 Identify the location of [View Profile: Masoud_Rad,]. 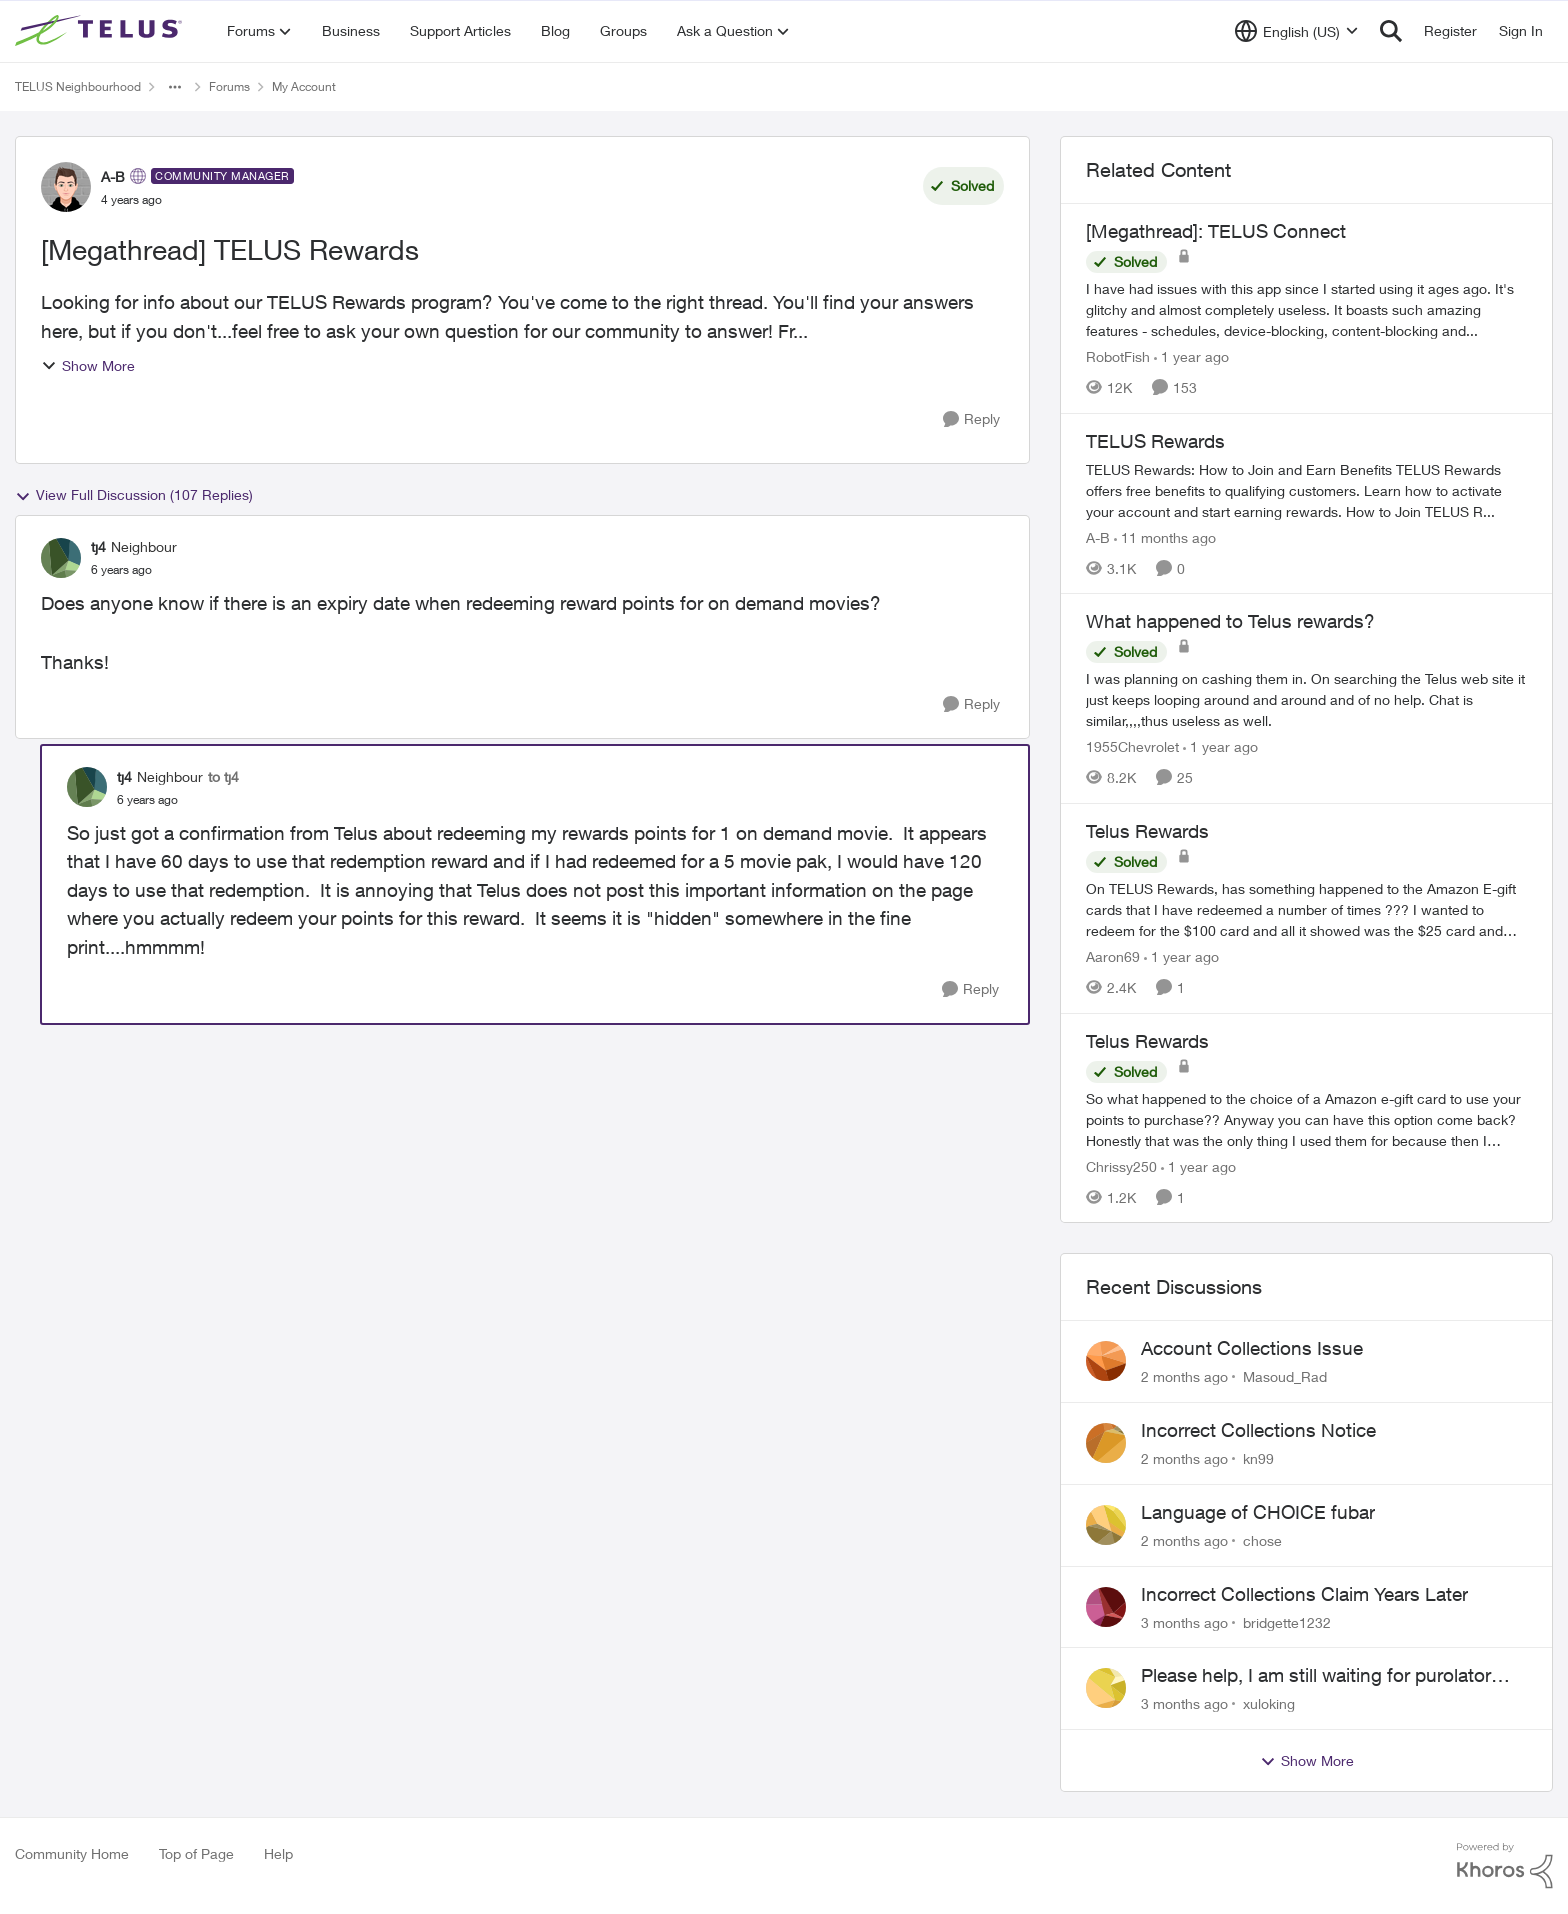
(1106, 1361).